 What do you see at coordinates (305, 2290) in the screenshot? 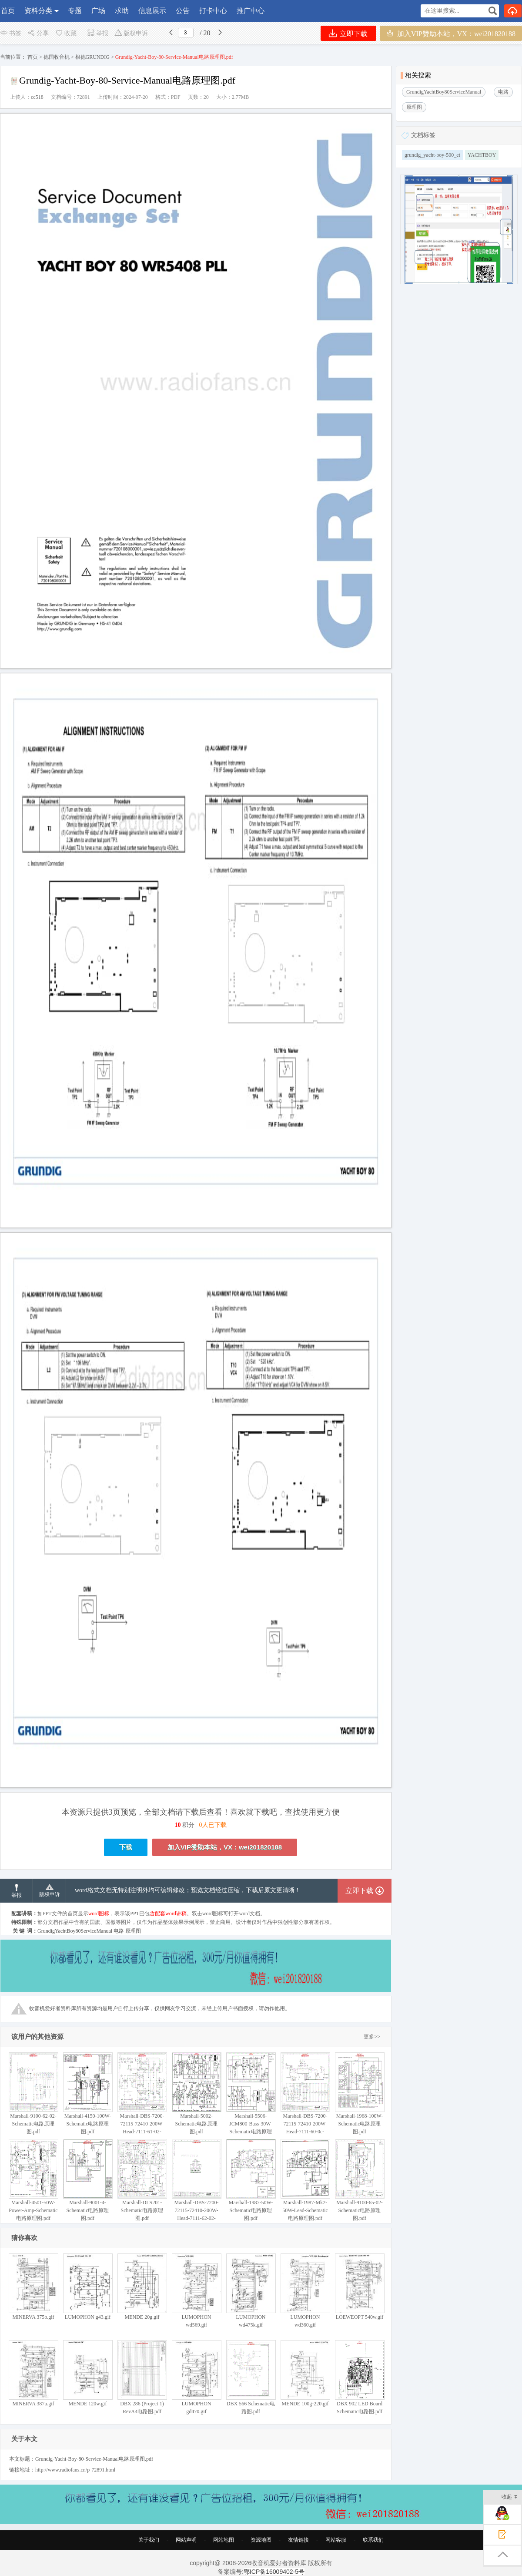
I see `LUMOPHON wd360.gif` at bounding box center [305, 2290].